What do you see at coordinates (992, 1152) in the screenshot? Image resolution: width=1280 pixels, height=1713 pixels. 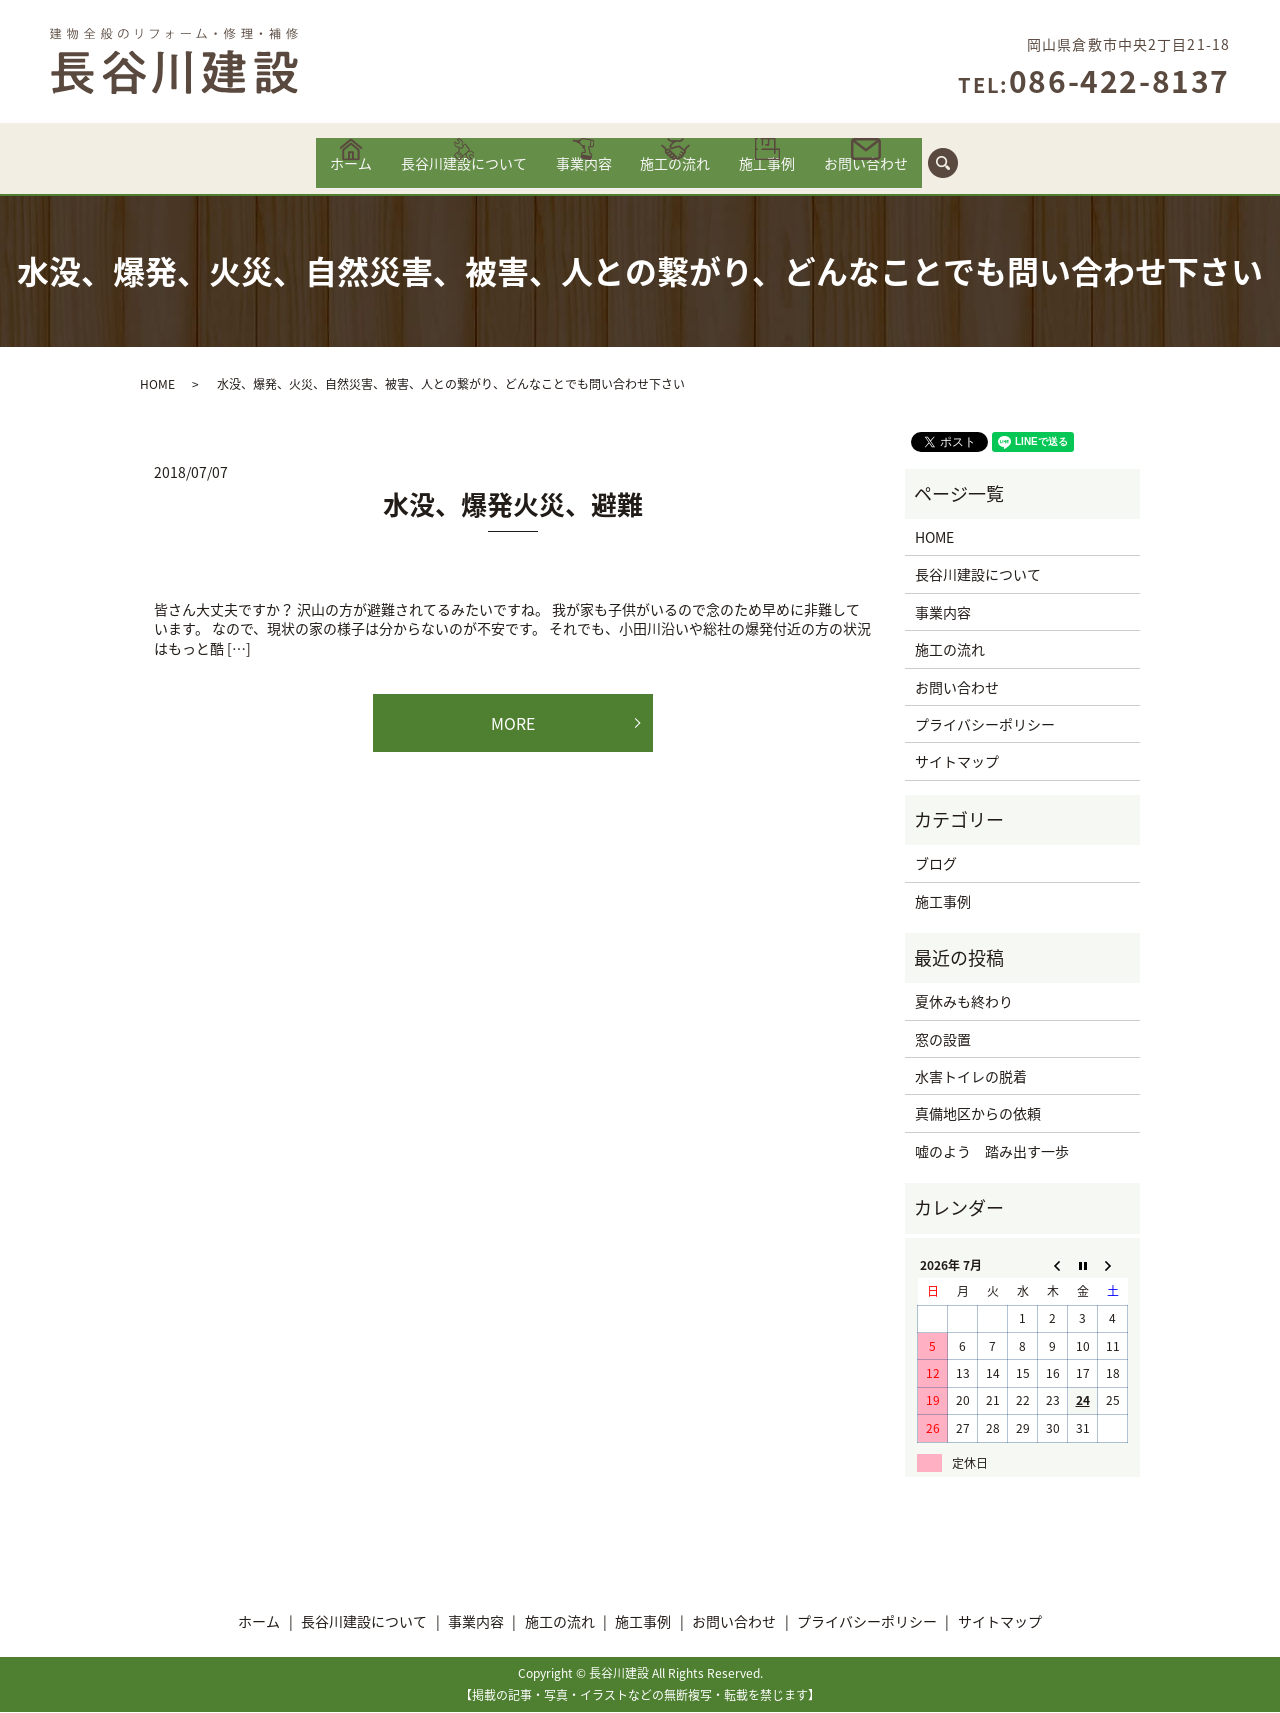 I see `嘘のよう 踏み出す一歩` at bounding box center [992, 1152].